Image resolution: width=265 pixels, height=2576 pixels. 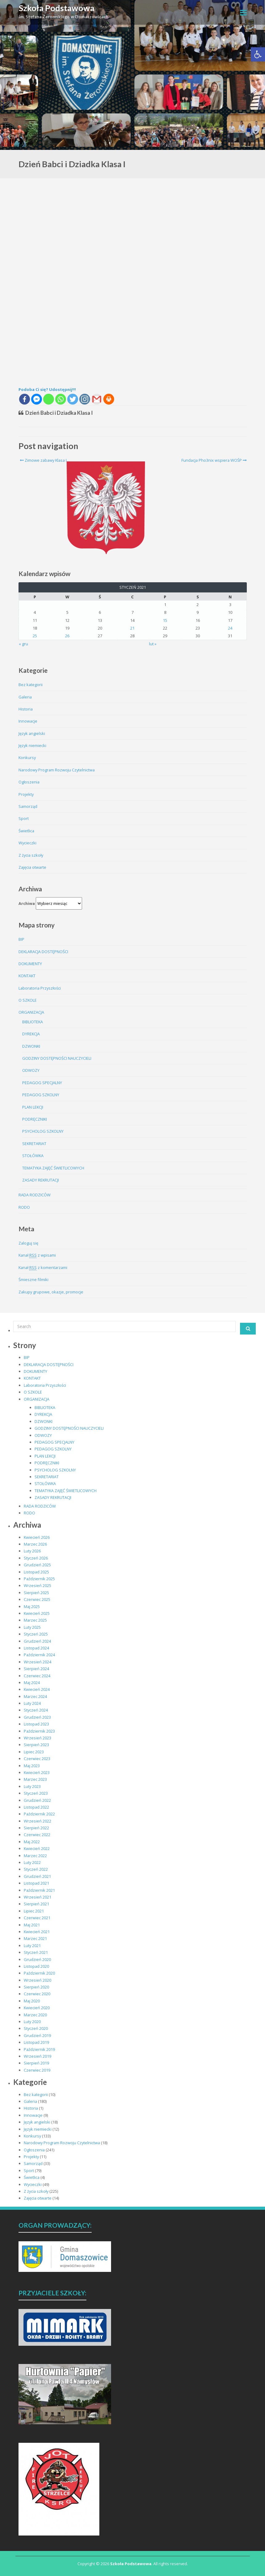 What do you see at coordinates (32, 1945) in the screenshot?
I see `Luty 2021` at bounding box center [32, 1945].